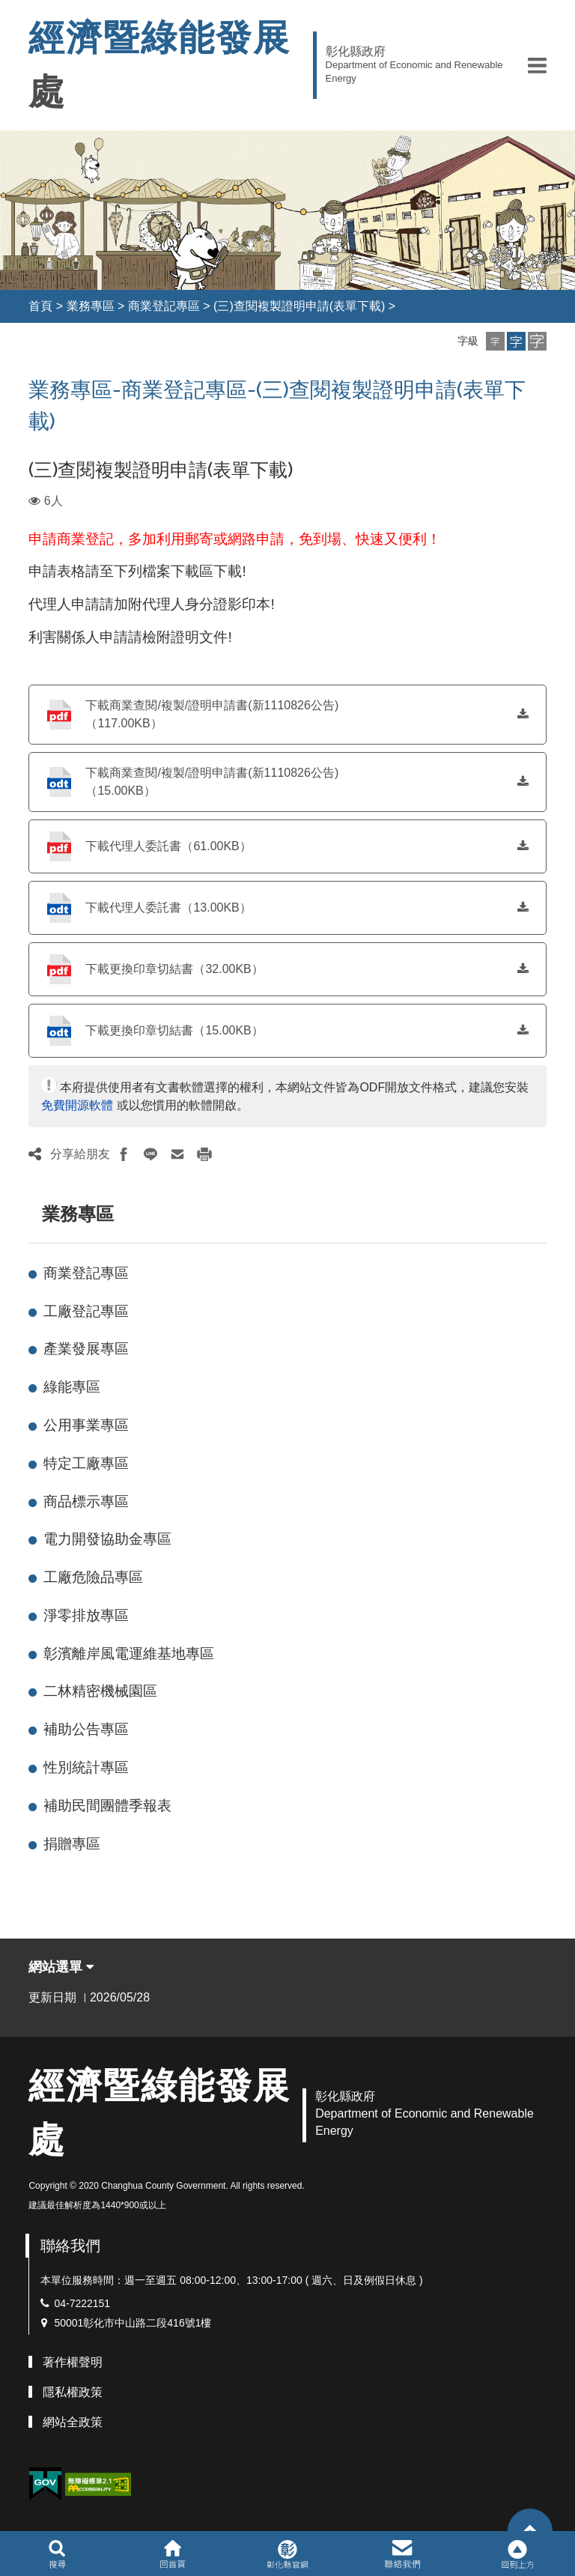  I want to click on 產業發展專區, so click(86, 1349).